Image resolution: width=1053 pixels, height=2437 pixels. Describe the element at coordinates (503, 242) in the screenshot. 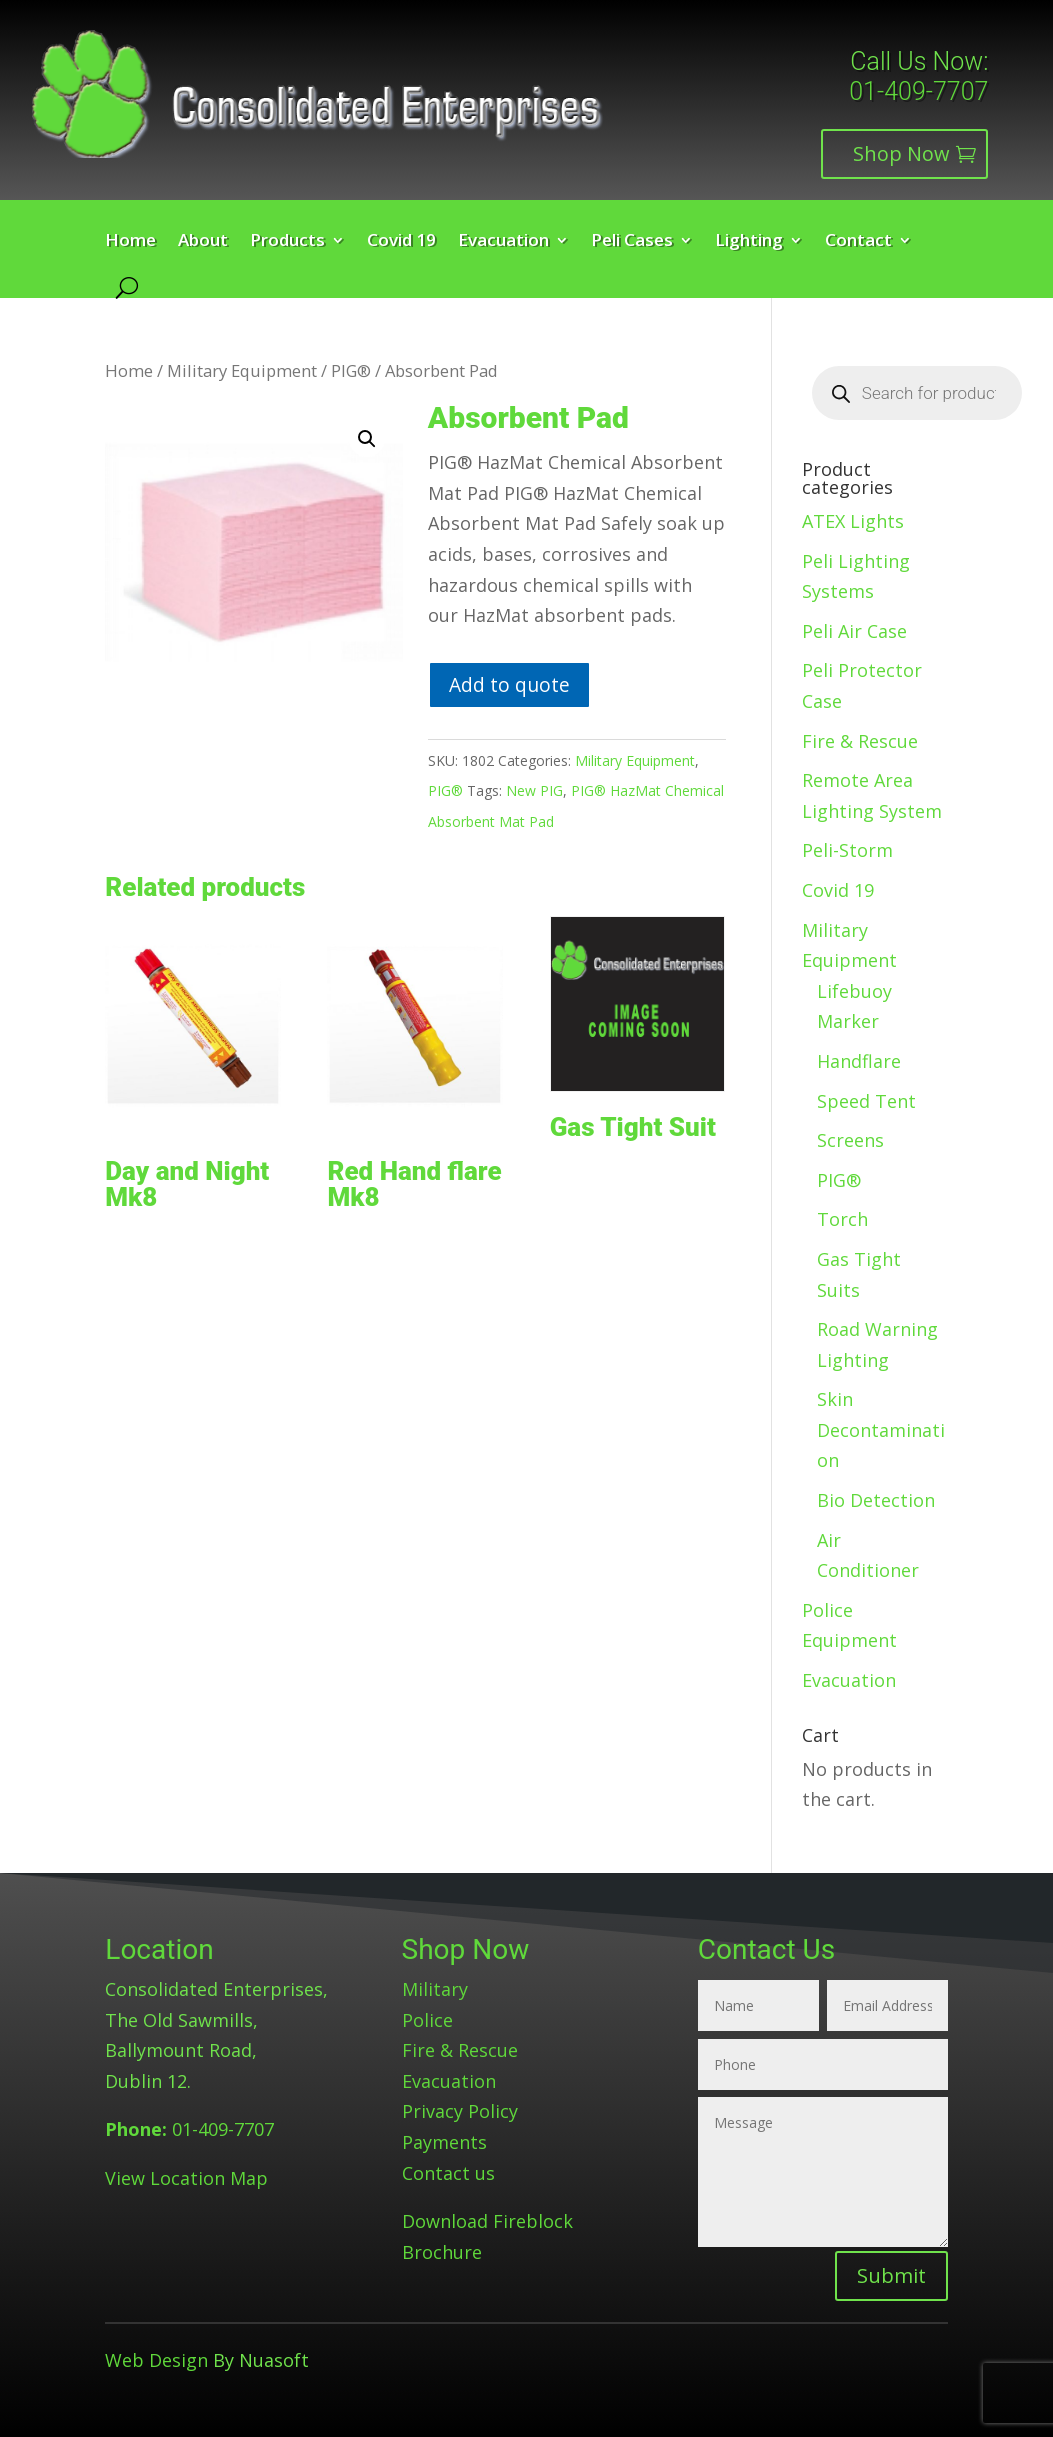

I see `Evacuation` at that location.